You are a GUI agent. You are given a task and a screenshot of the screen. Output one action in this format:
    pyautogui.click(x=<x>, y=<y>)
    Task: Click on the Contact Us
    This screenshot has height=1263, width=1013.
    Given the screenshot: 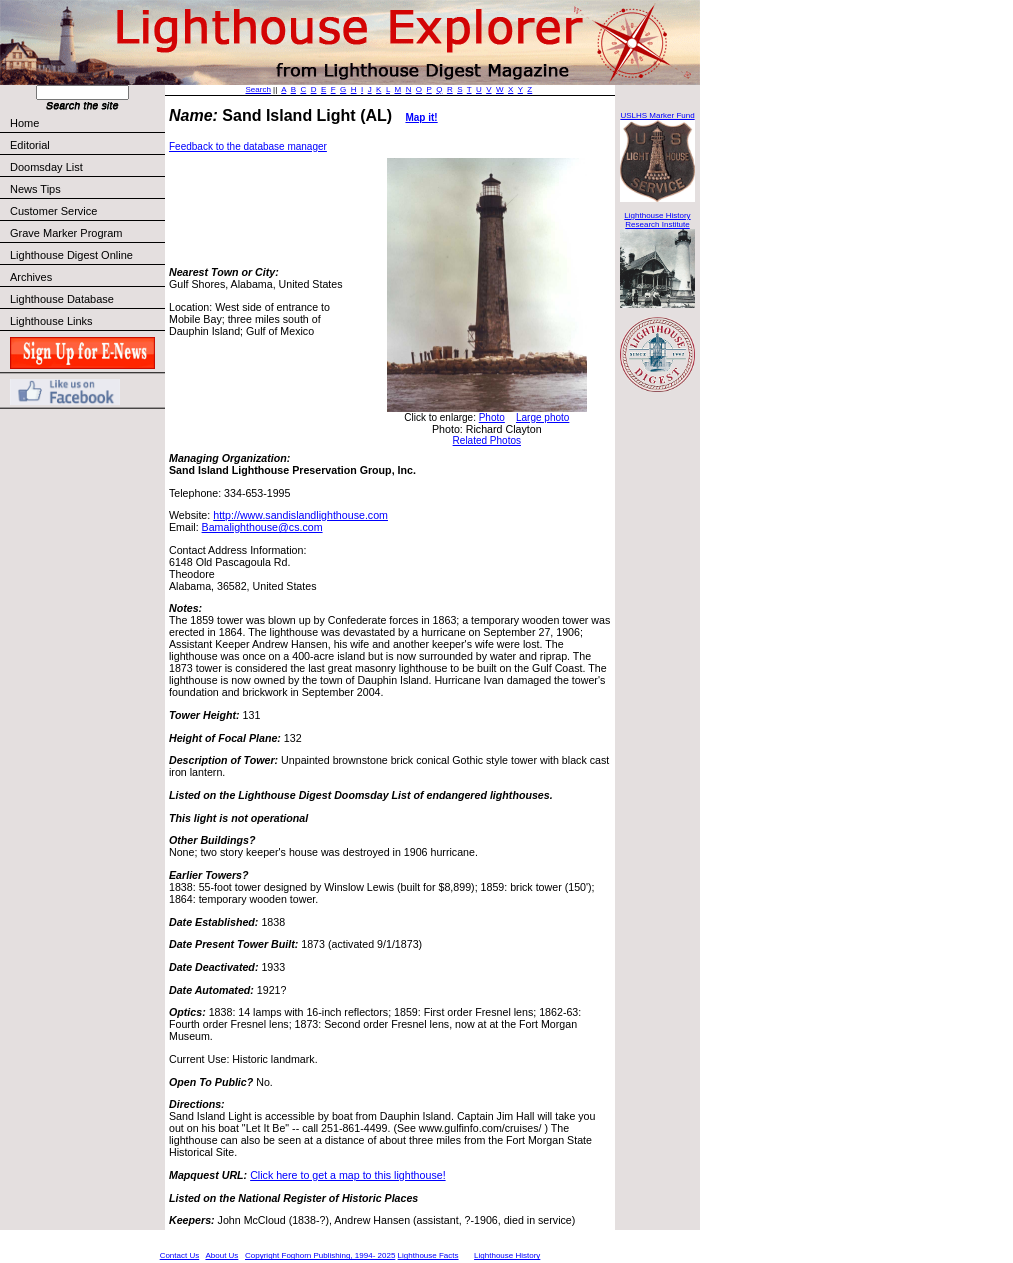 What is the action you would take?
    pyautogui.click(x=180, y=1255)
    